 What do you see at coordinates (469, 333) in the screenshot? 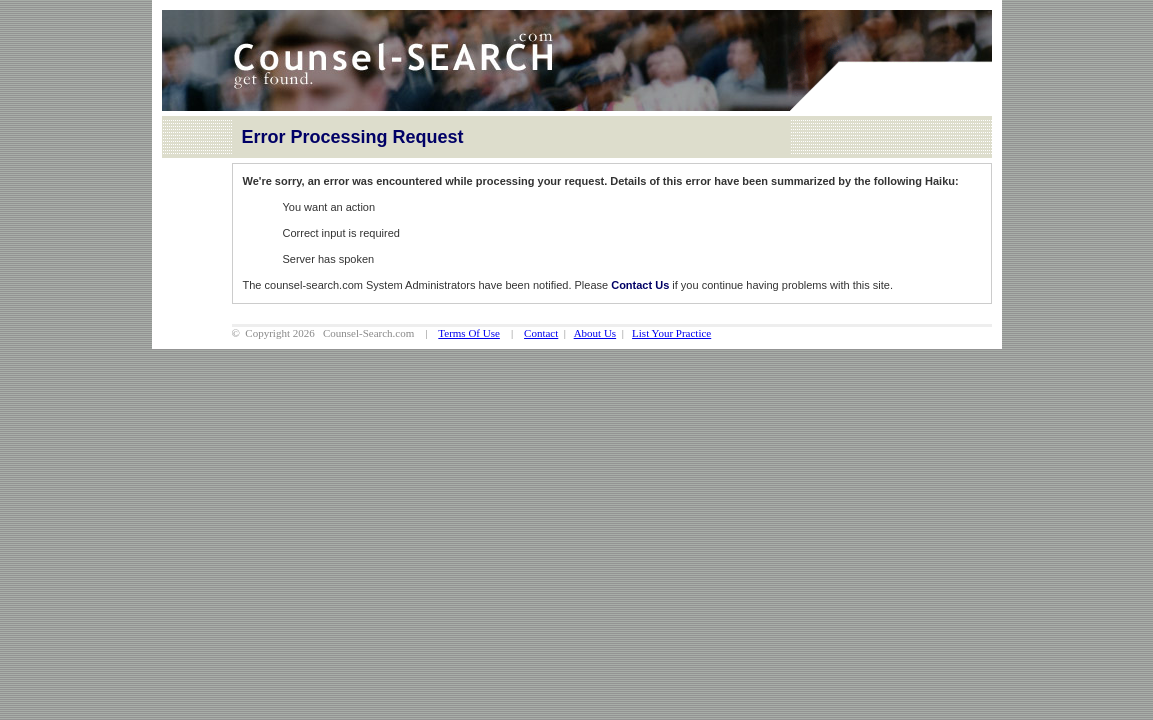
I see `Terms Of Use` at bounding box center [469, 333].